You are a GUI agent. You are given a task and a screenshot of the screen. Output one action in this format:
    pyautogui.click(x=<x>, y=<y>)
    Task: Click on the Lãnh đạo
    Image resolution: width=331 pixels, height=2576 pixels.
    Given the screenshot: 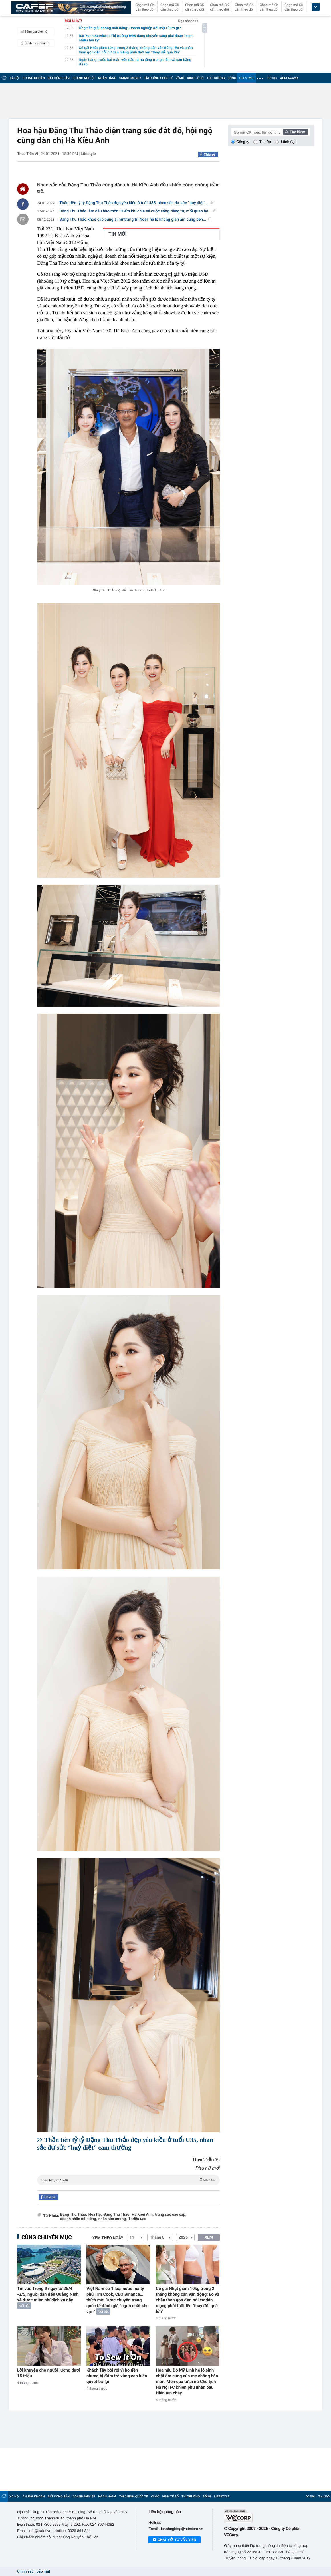 What is the action you would take?
    pyautogui.click(x=288, y=142)
    